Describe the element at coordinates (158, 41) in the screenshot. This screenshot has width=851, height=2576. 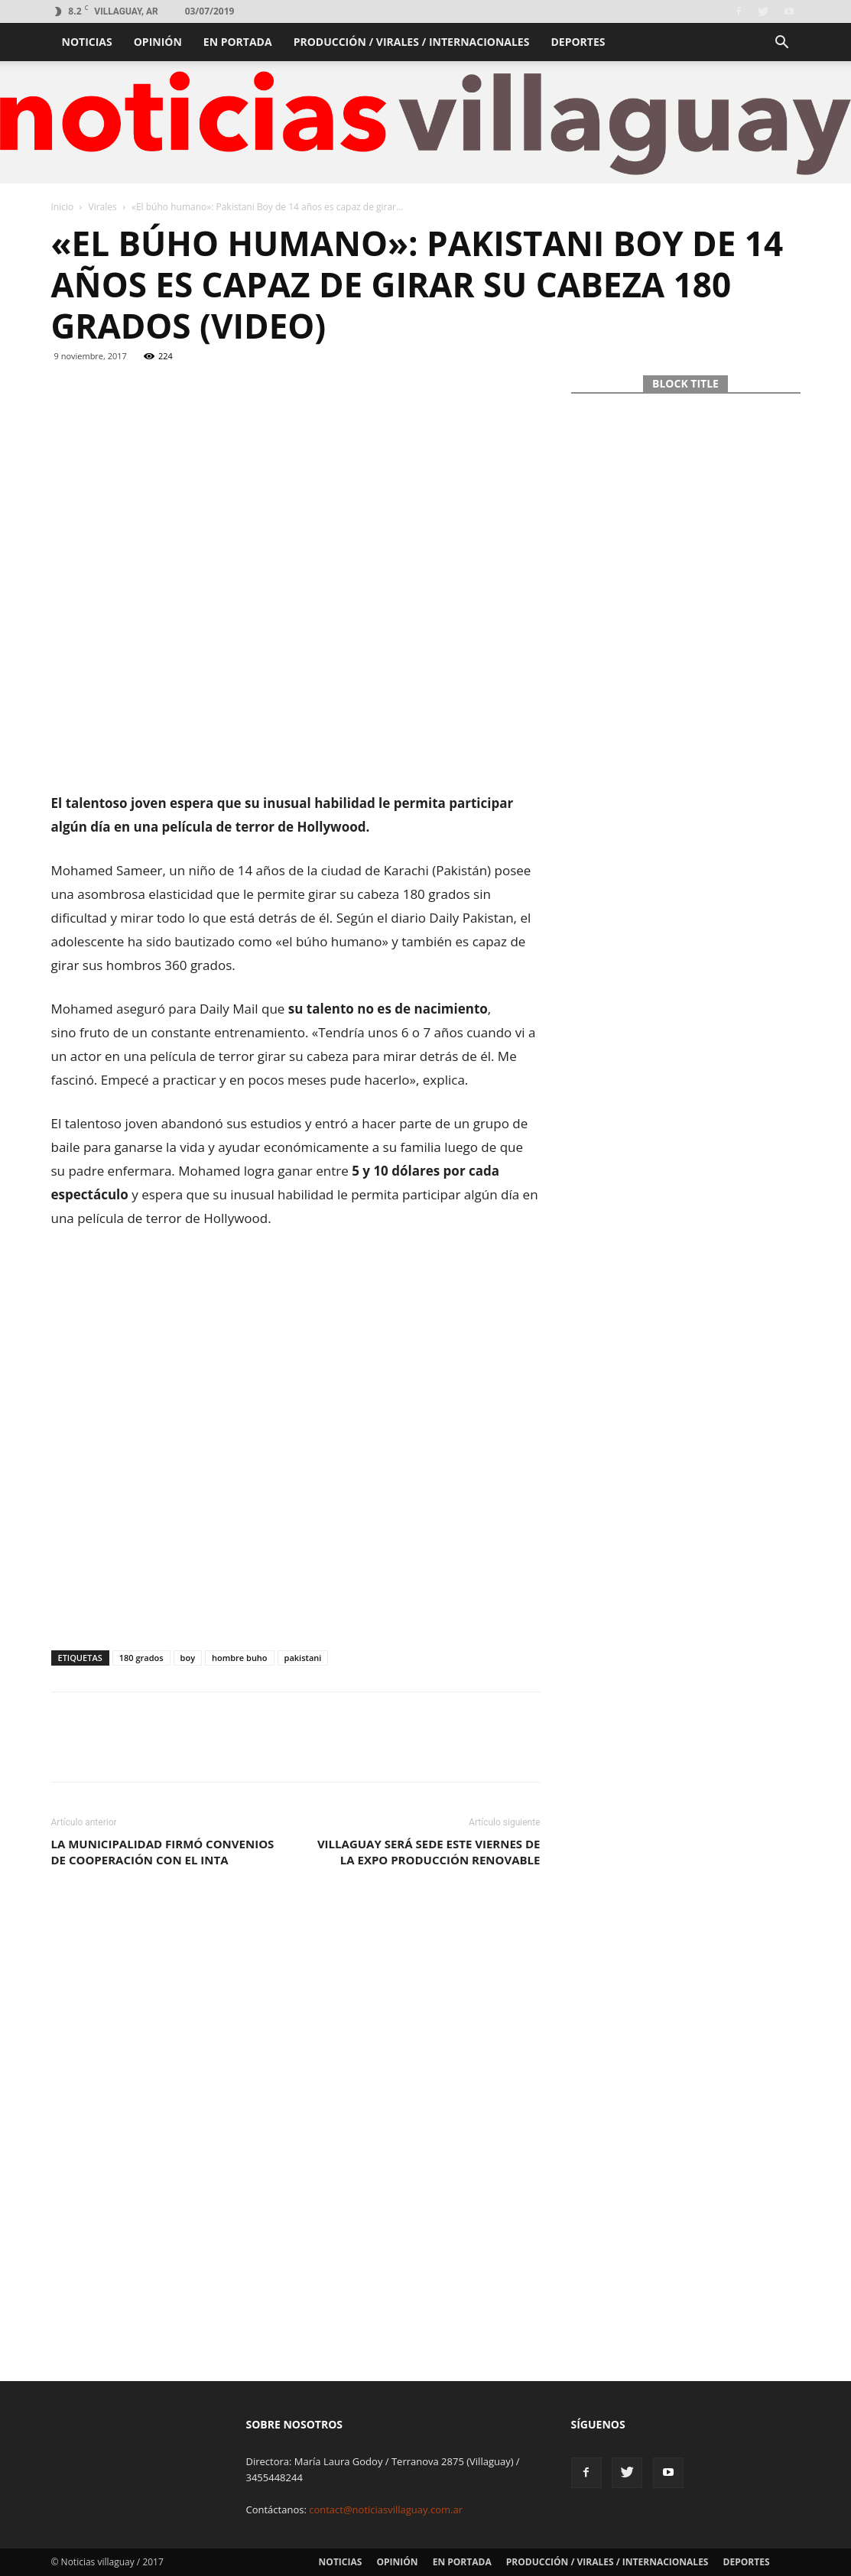
I see `Opinión` at that location.